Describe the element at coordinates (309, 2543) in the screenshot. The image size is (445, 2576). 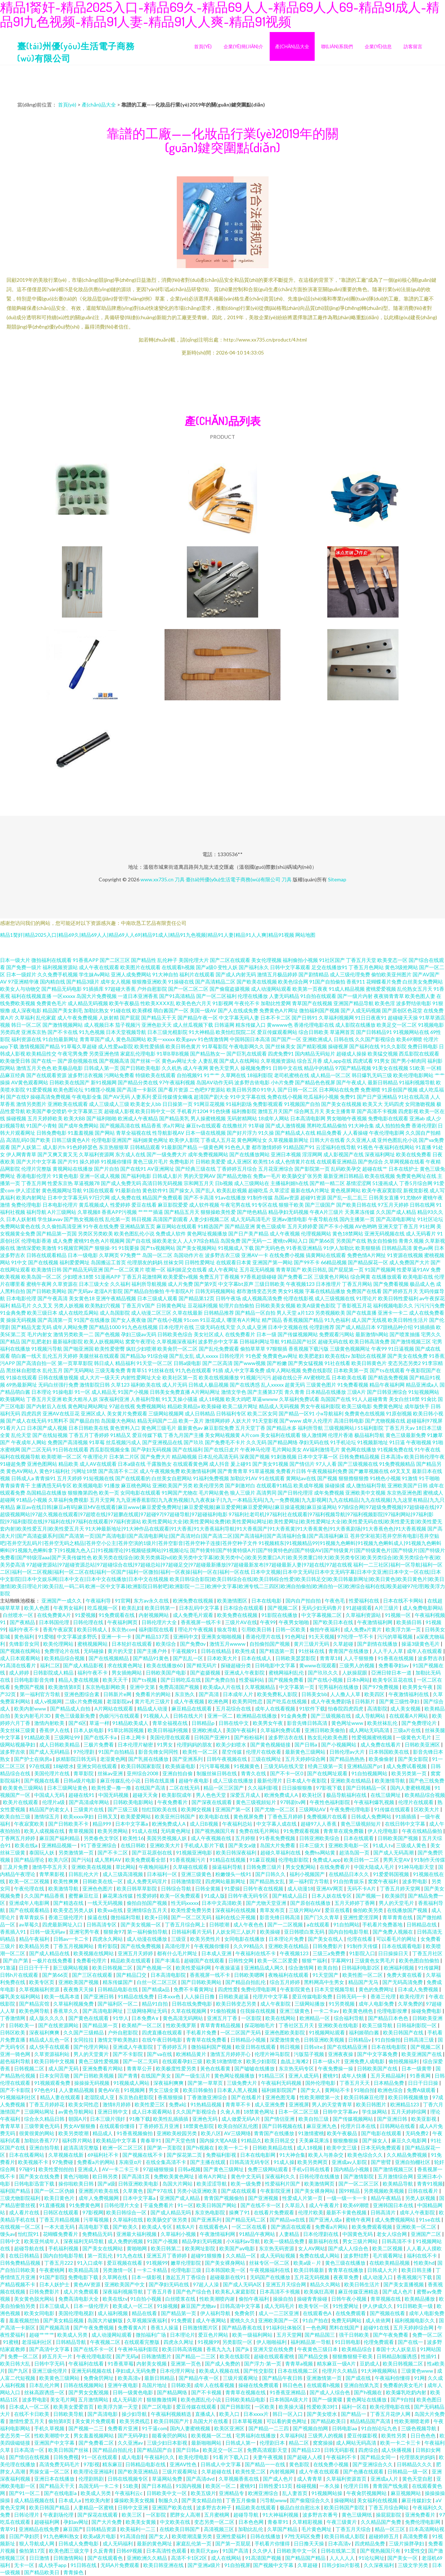
I see `日日撸天天操` at that location.